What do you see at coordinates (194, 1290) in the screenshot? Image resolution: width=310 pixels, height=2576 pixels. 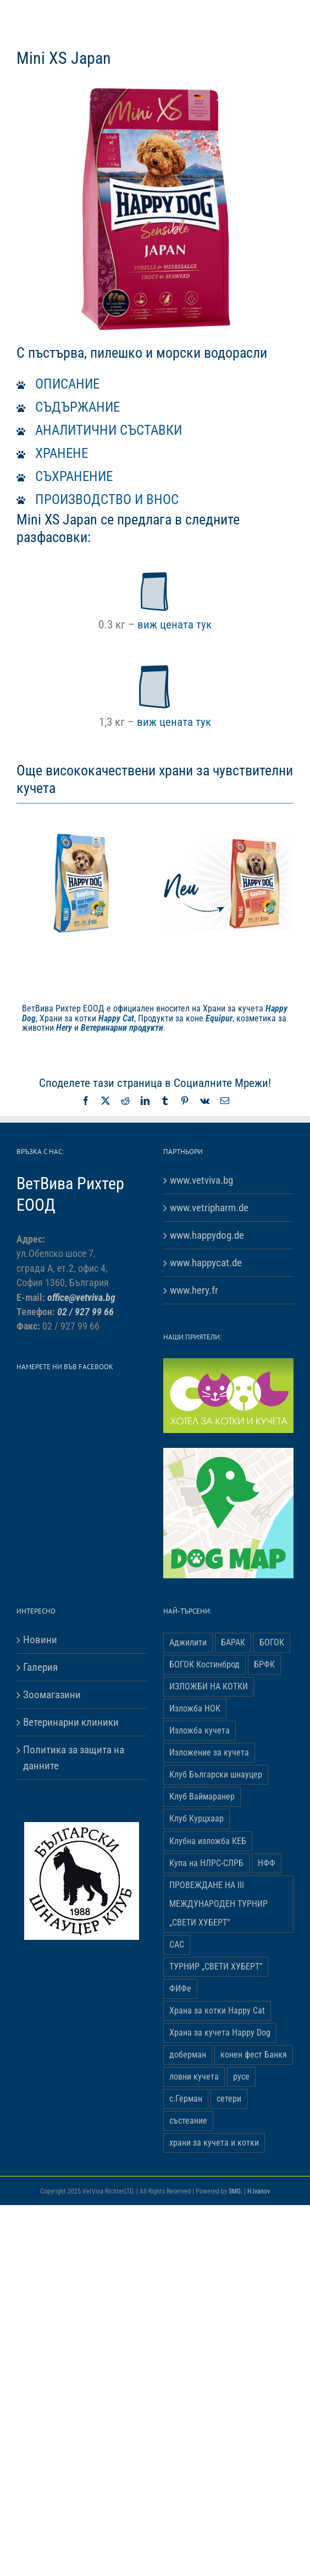 I see `www.hery.fr` at bounding box center [194, 1290].